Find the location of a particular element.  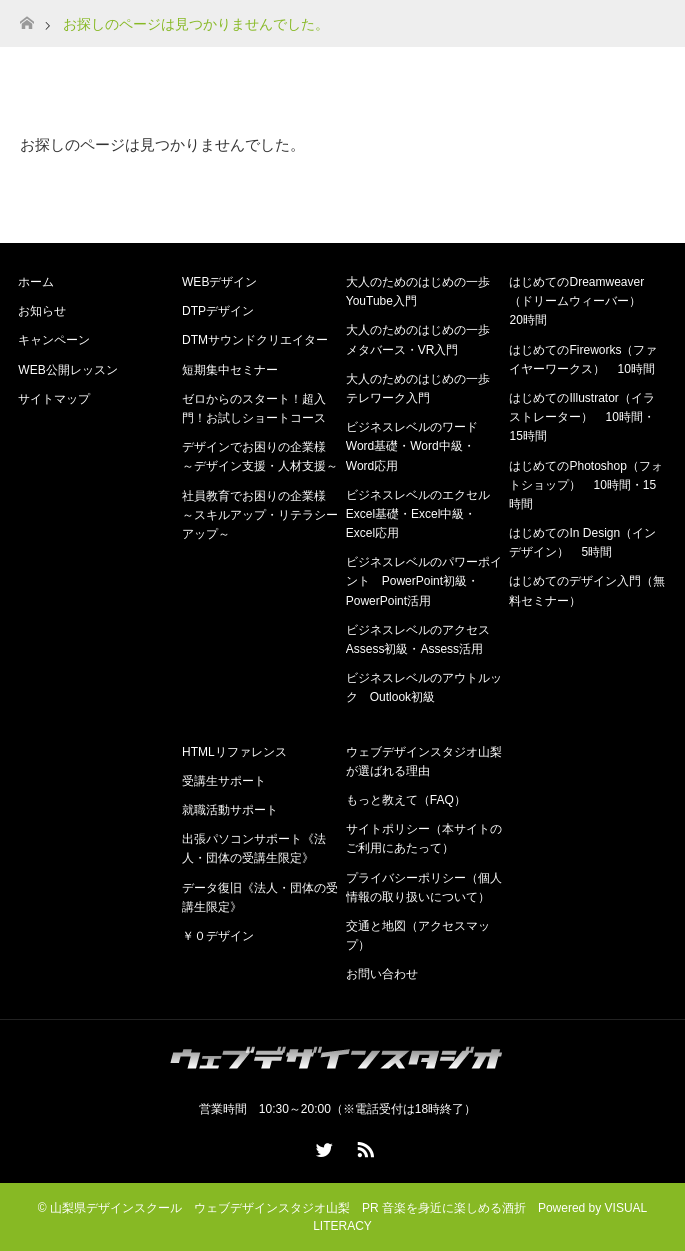

HTMLリファレンス is located at coordinates (234, 752).